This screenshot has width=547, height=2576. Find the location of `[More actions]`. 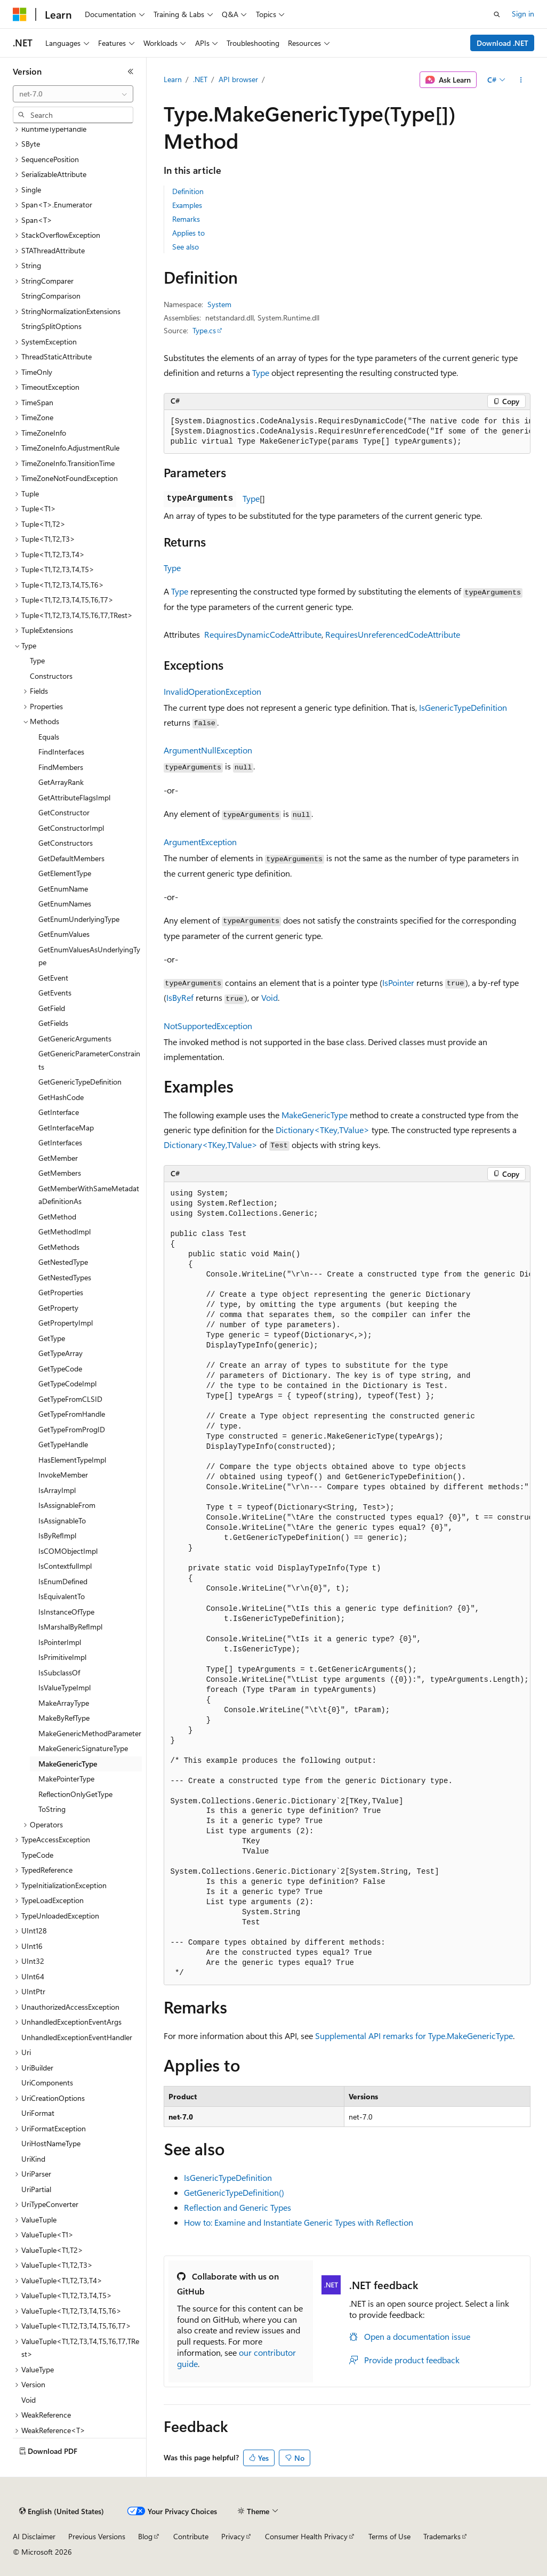

[More actions] is located at coordinates (520, 80).